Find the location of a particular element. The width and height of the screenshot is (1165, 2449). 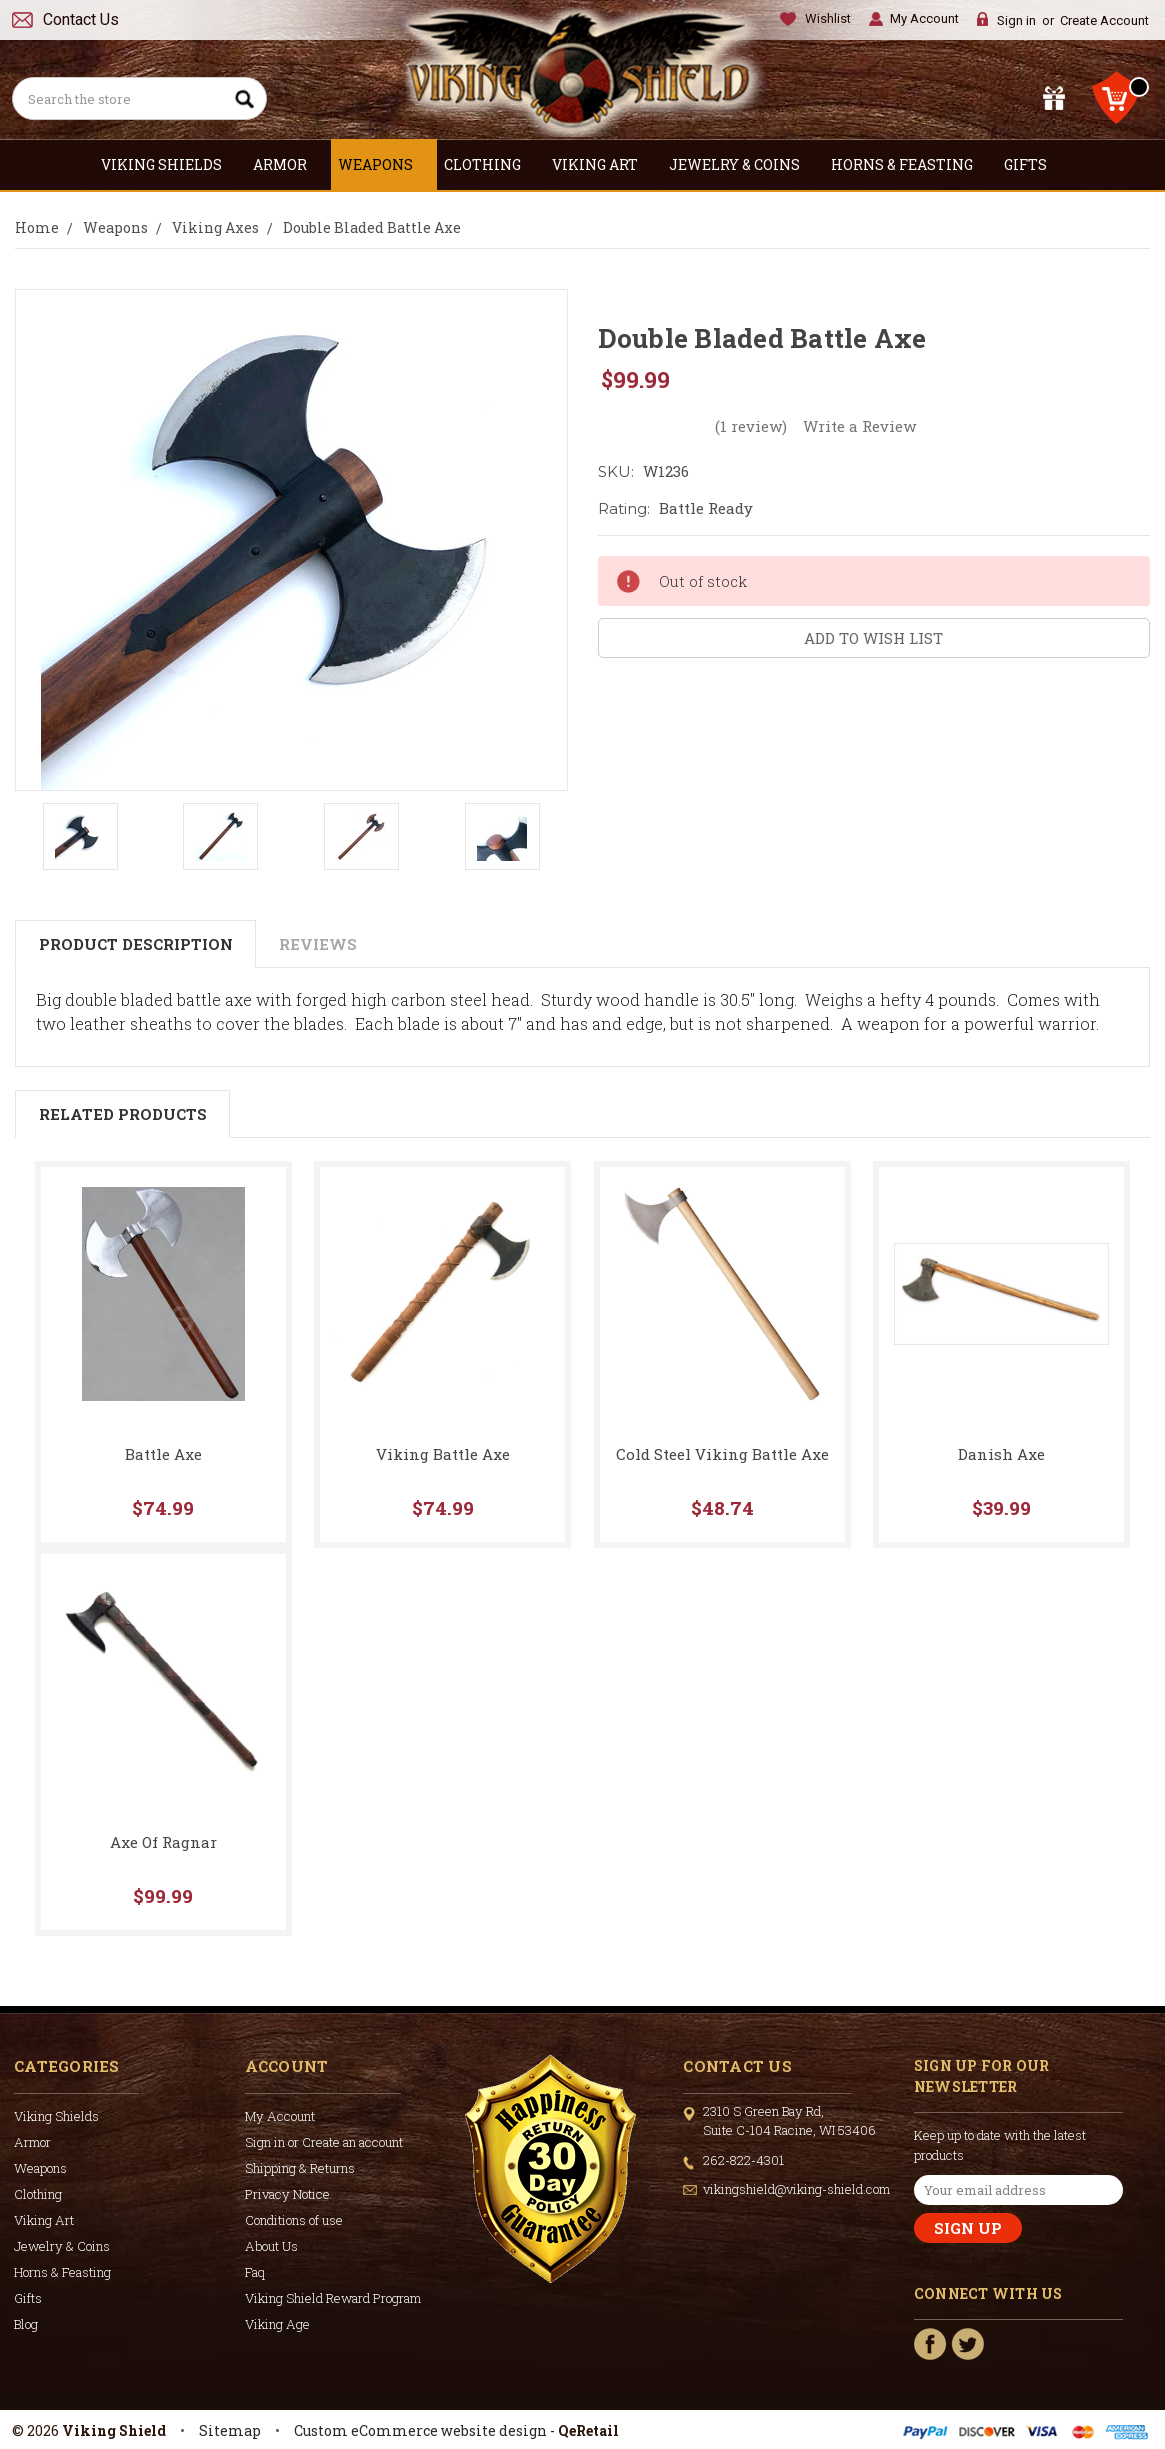

Reviews is located at coordinates (318, 944).